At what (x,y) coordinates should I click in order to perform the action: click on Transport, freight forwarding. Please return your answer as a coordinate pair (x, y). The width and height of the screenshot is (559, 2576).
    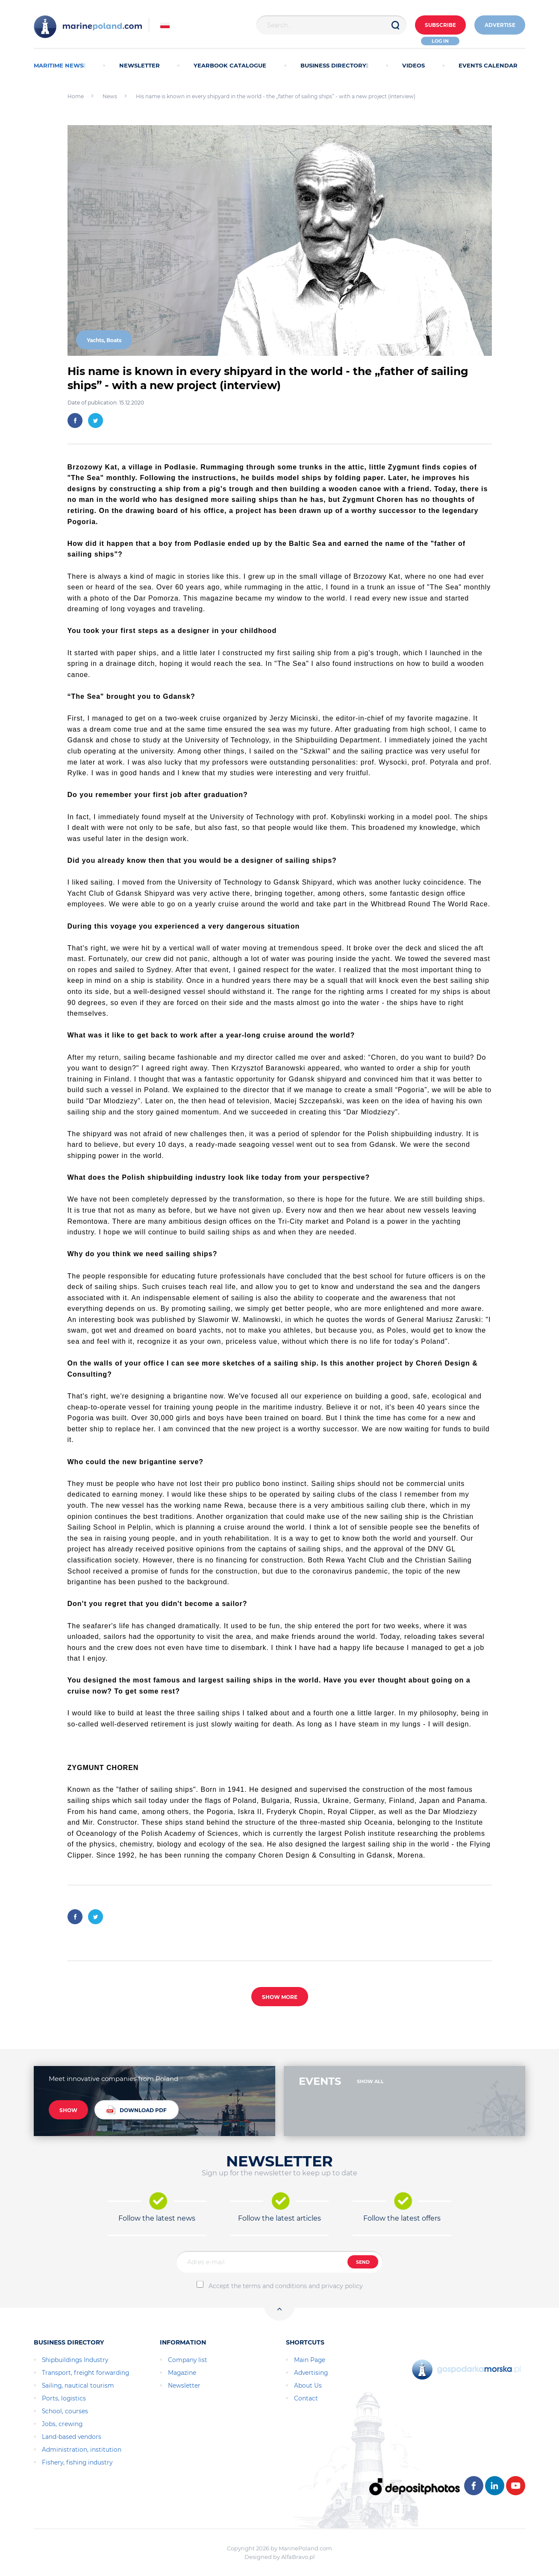
    Looking at the image, I should click on (85, 2372).